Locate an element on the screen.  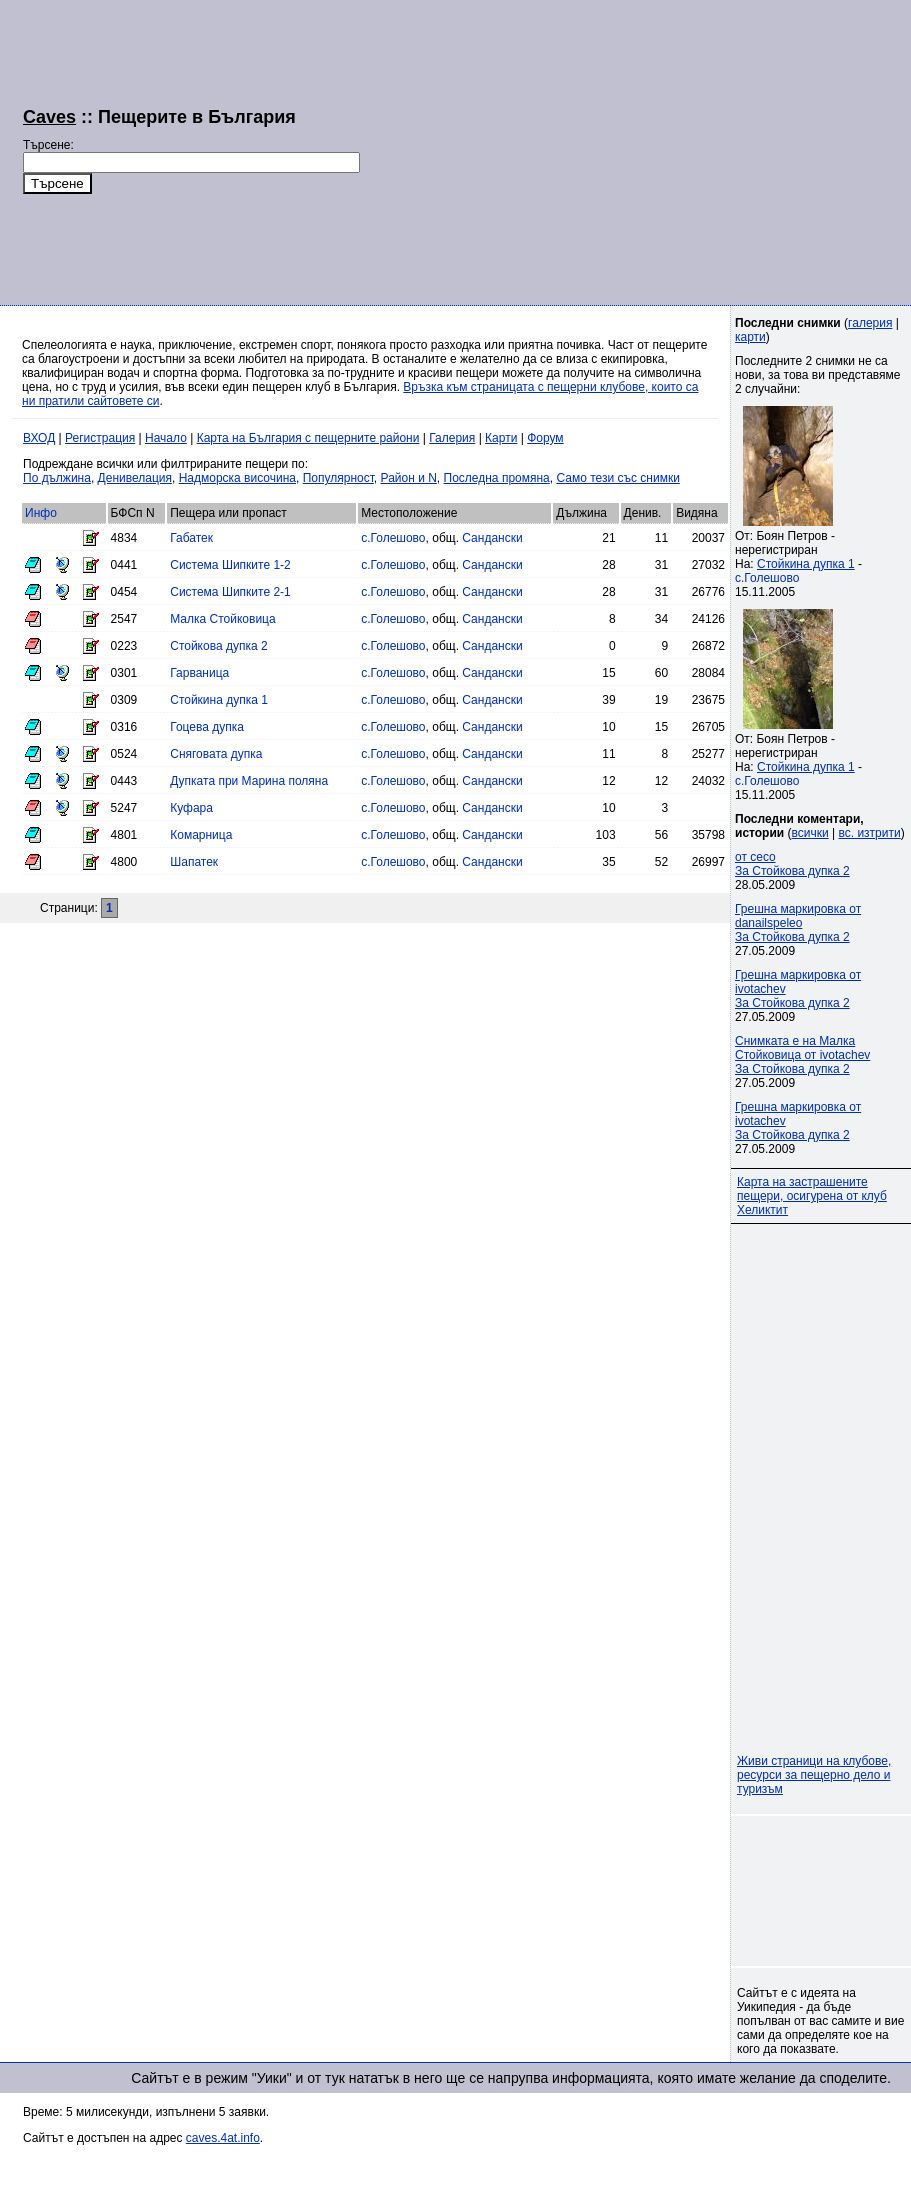
Начало is located at coordinates (166, 438).